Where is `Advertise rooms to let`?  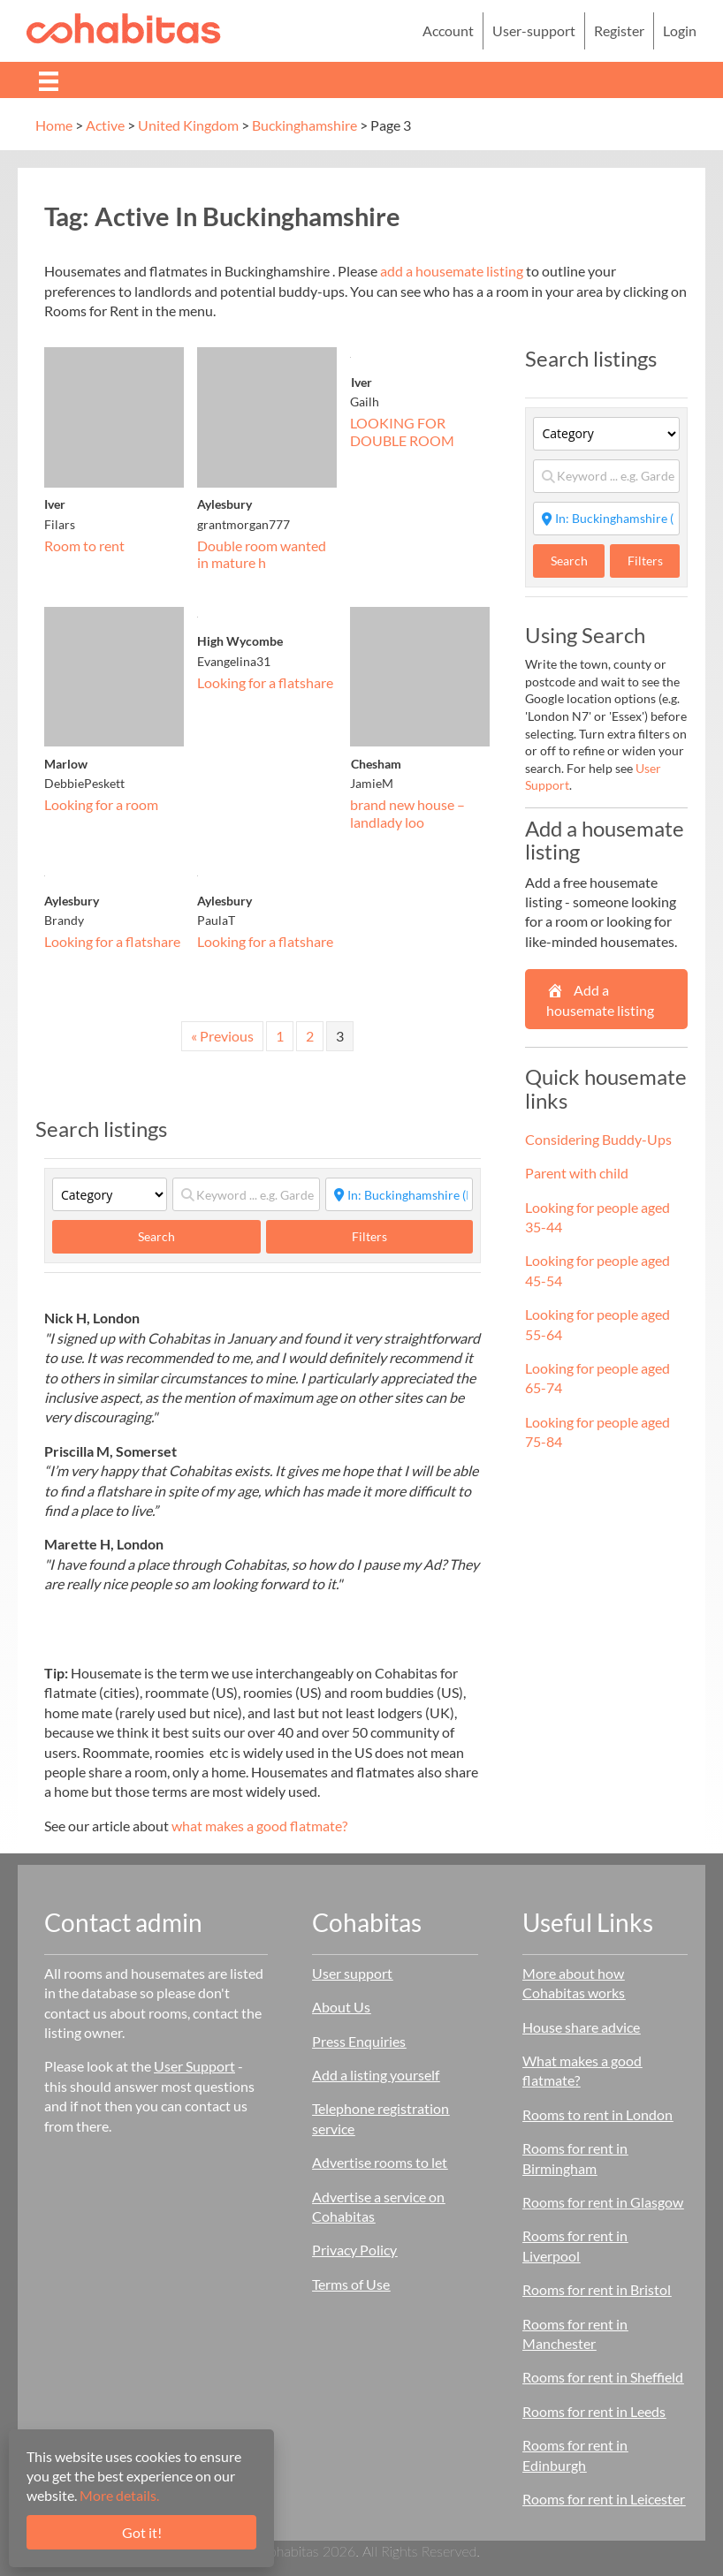
Advertise rooms to let is located at coordinates (379, 2162).